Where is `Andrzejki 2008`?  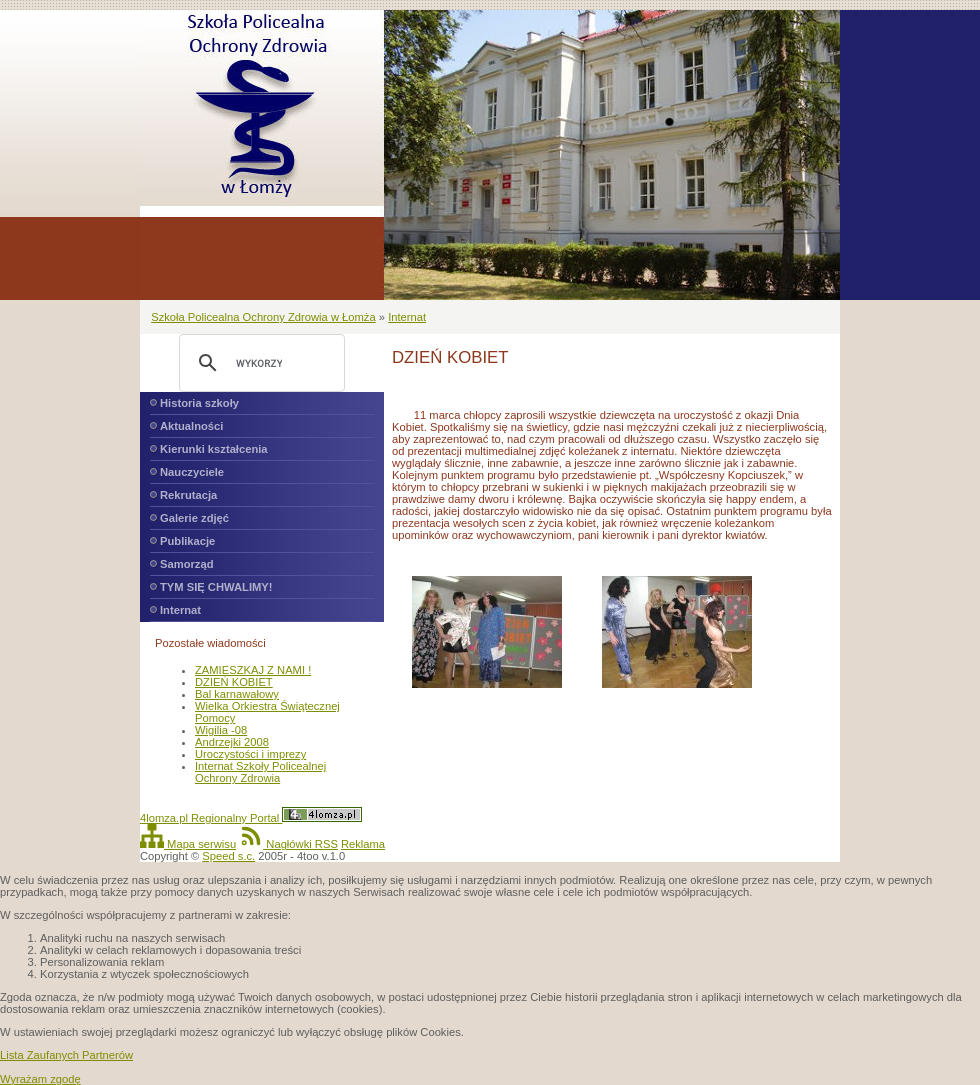 Andrzejki 2008 is located at coordinates (232, 742).